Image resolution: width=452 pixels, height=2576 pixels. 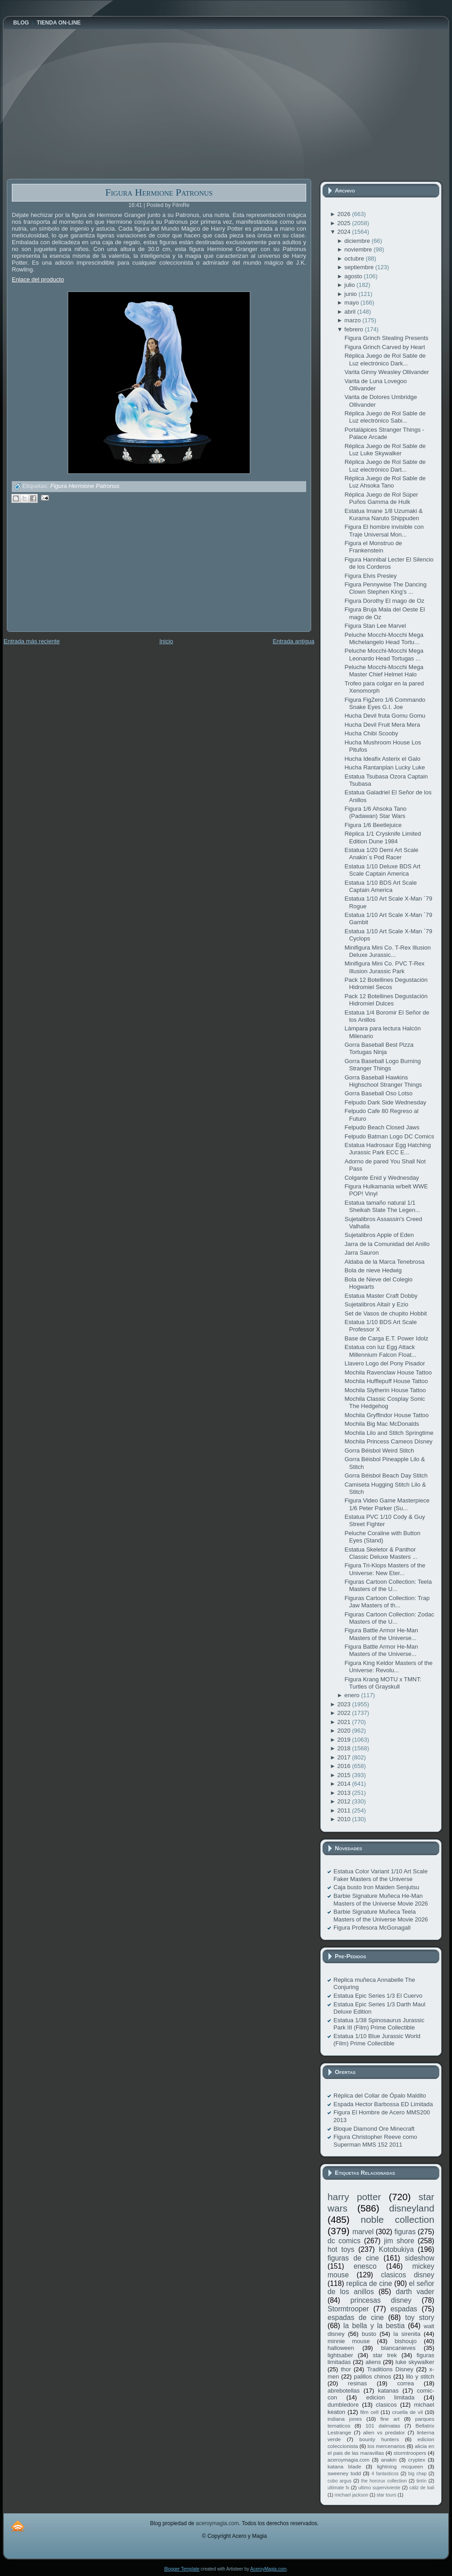 What do you see at coordinates (386, 2446) in the screenshot?
I see `los mercenarios` at bounding box center [386, 2446].